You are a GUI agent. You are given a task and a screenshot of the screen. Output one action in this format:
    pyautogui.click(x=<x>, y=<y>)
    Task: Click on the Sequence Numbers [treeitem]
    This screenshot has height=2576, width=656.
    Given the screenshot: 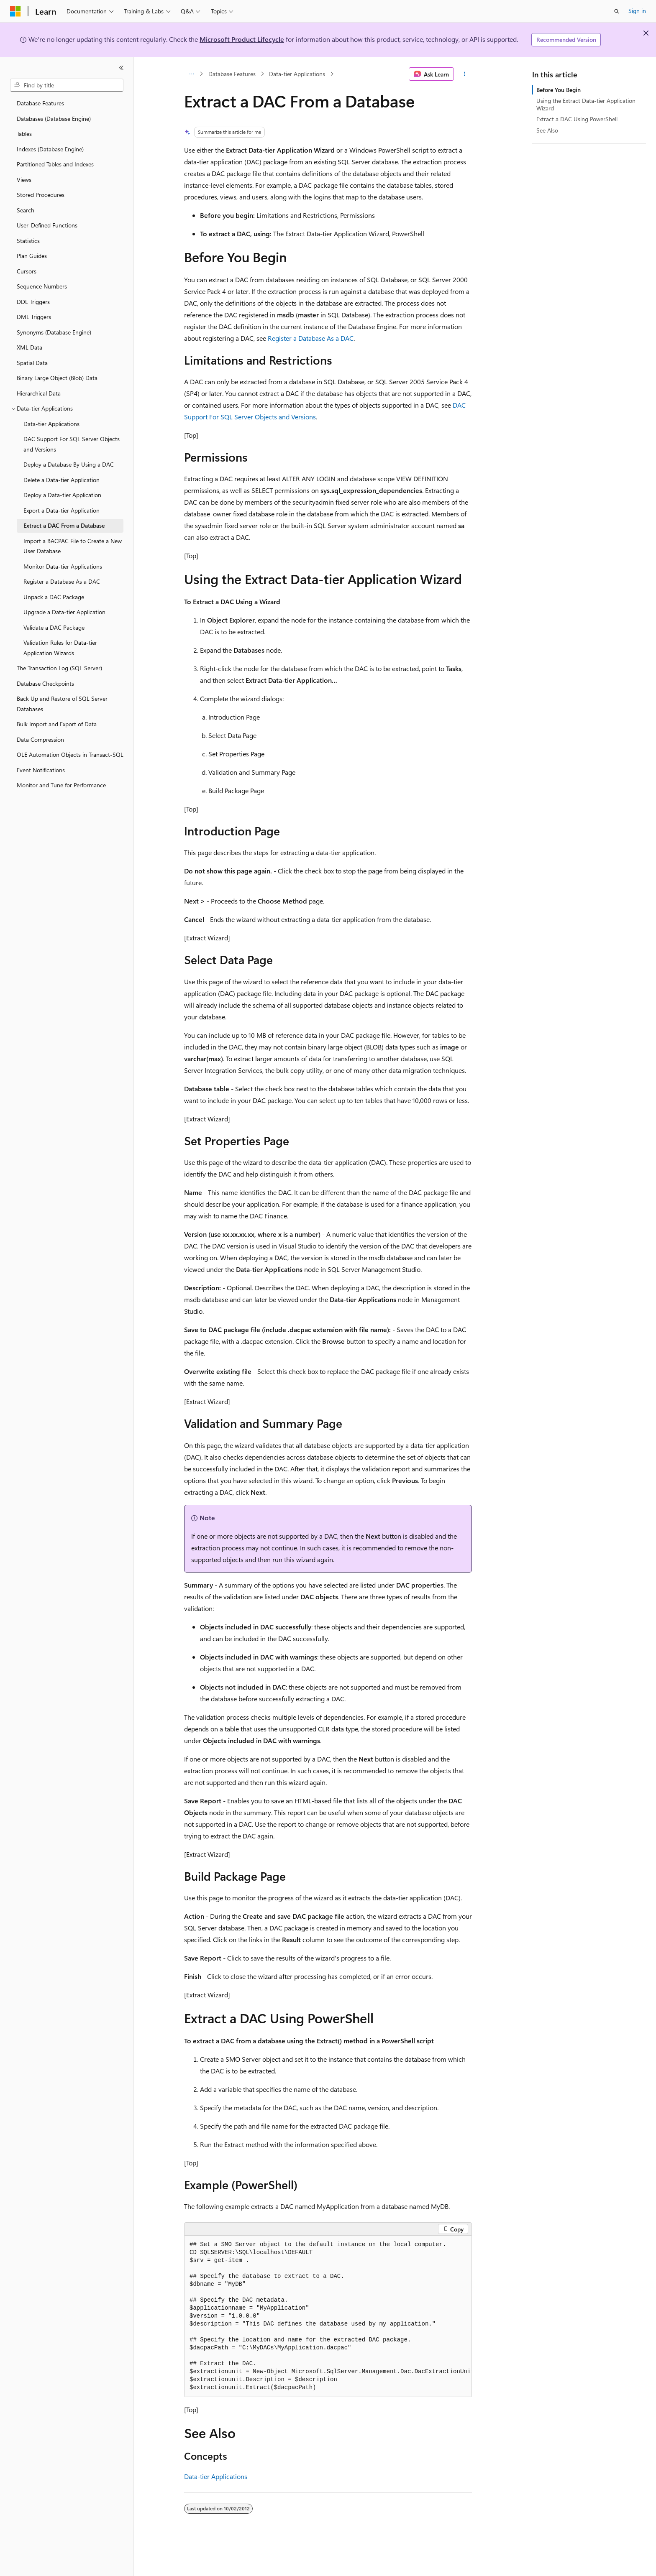 What is the action you would take?
    pyautogui.click(x=42, y=286)
    